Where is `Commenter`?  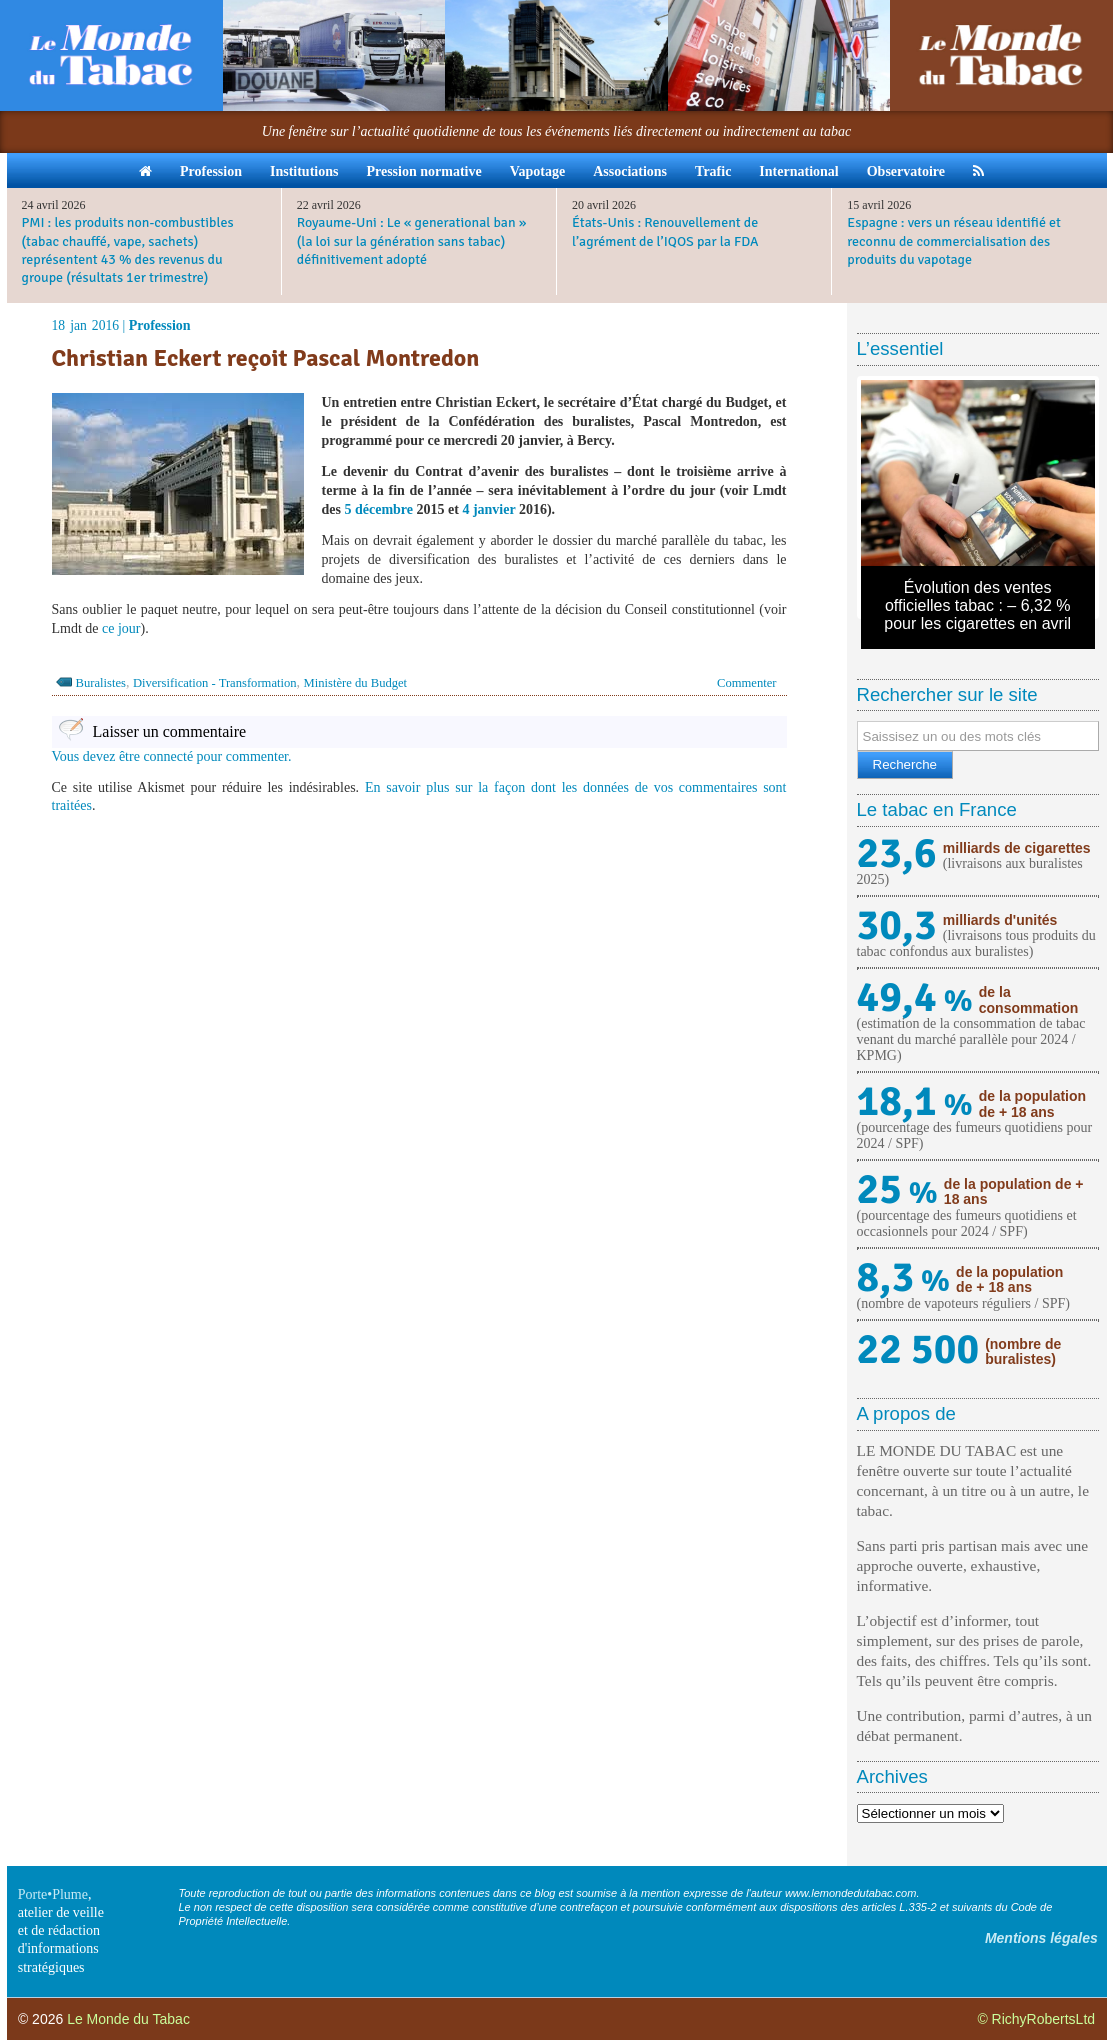 Commenter is located at coordinates (746, 683).